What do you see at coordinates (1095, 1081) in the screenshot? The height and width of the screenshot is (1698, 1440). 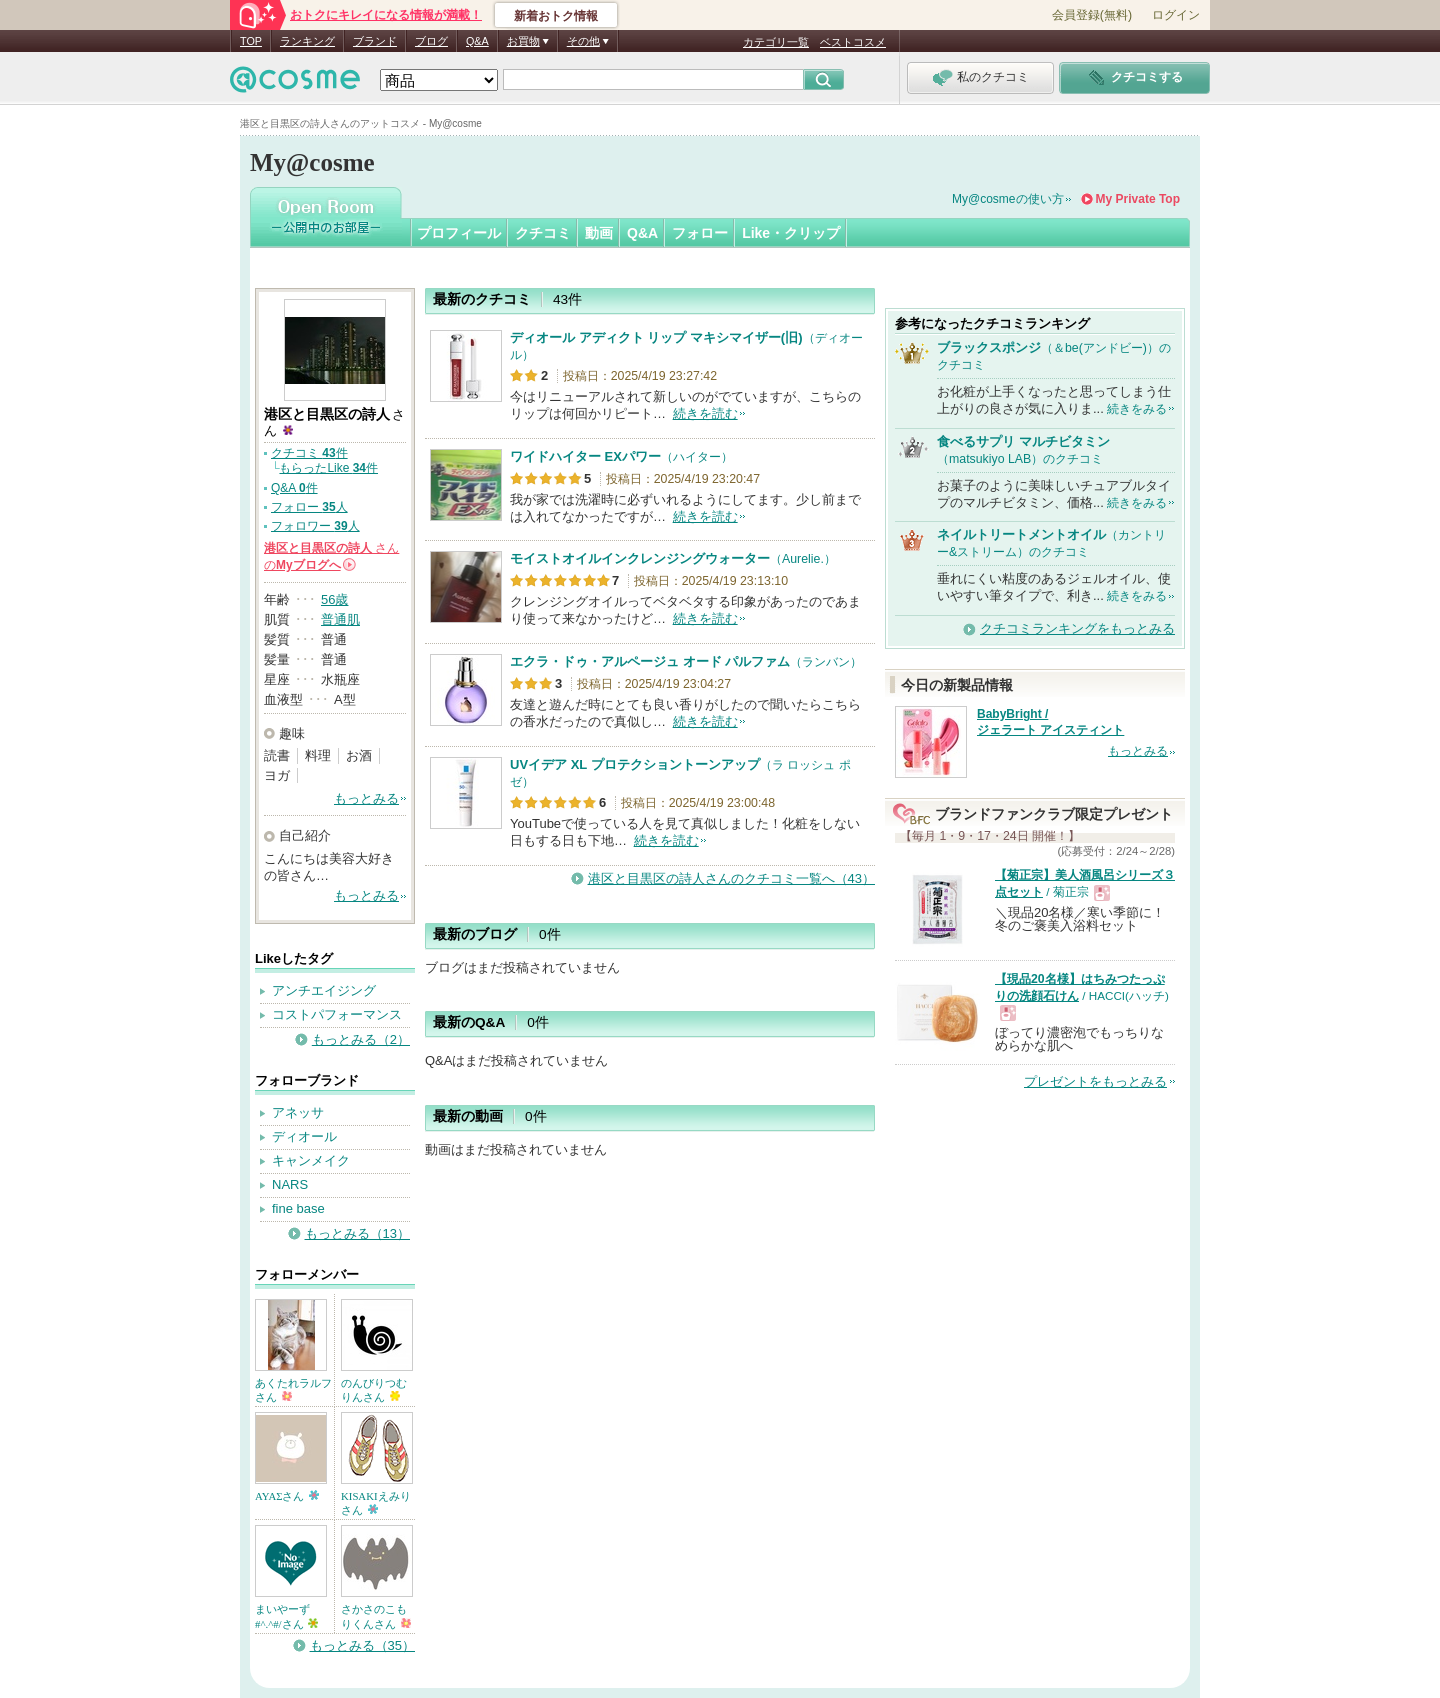 I see `プレゼントをもっとみる` at bounding box center [1095, 1081].